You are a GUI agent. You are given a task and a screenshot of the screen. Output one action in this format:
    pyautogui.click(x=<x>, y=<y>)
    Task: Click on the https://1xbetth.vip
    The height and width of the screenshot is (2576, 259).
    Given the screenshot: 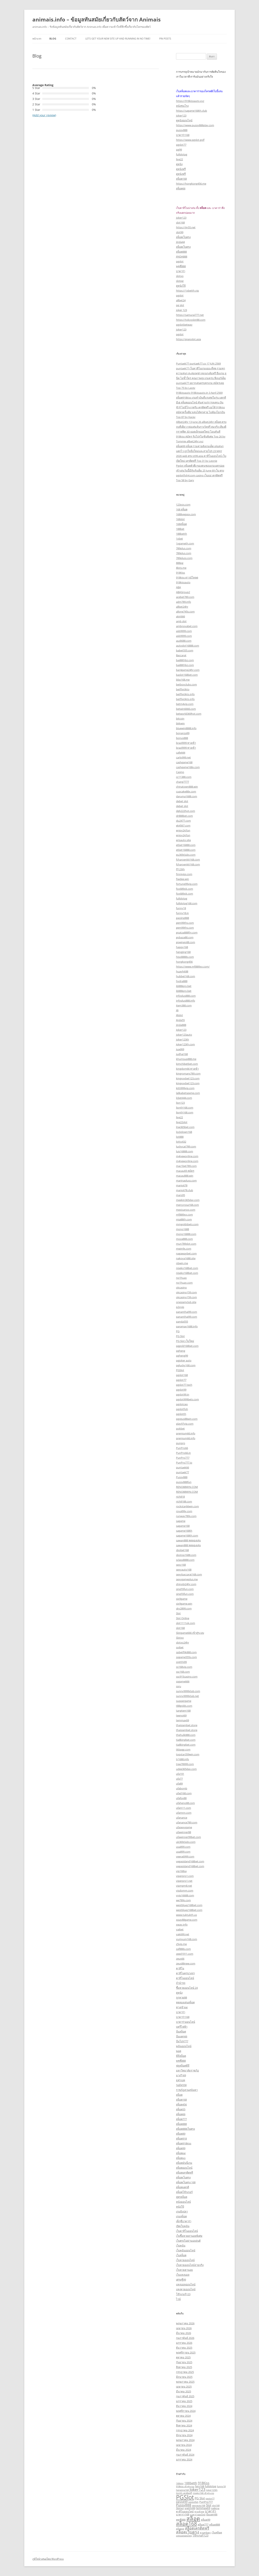 What is the action you would take?
    pyautogui.click(x=187, y=290)
    